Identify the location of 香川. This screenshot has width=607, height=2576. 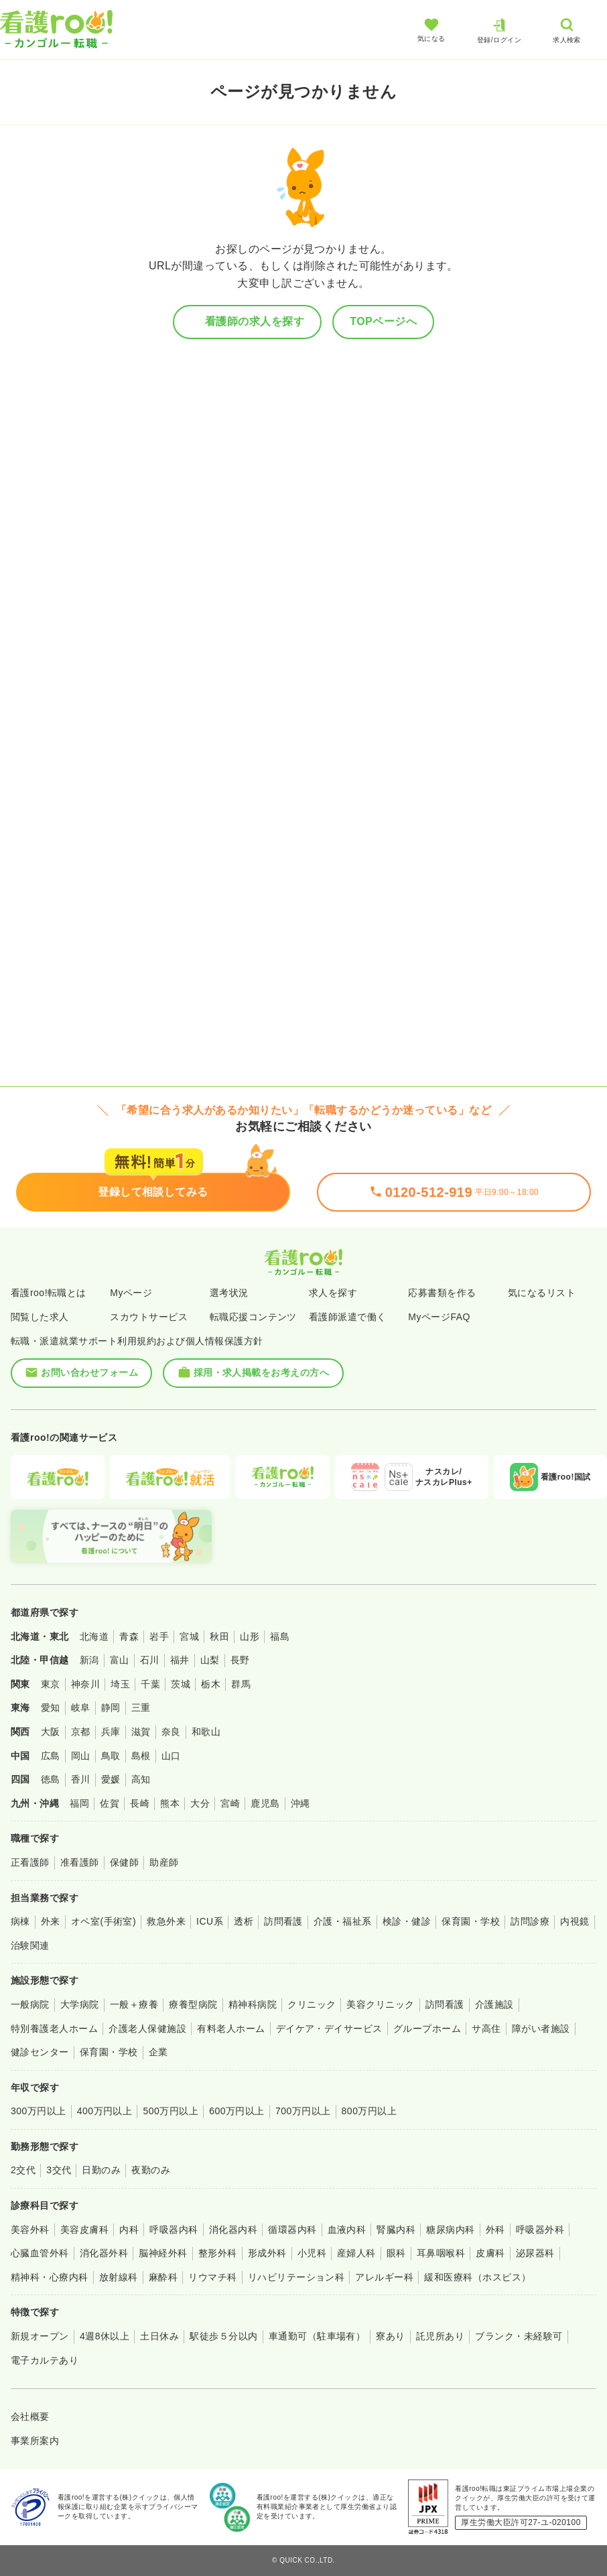
(80, 1779).